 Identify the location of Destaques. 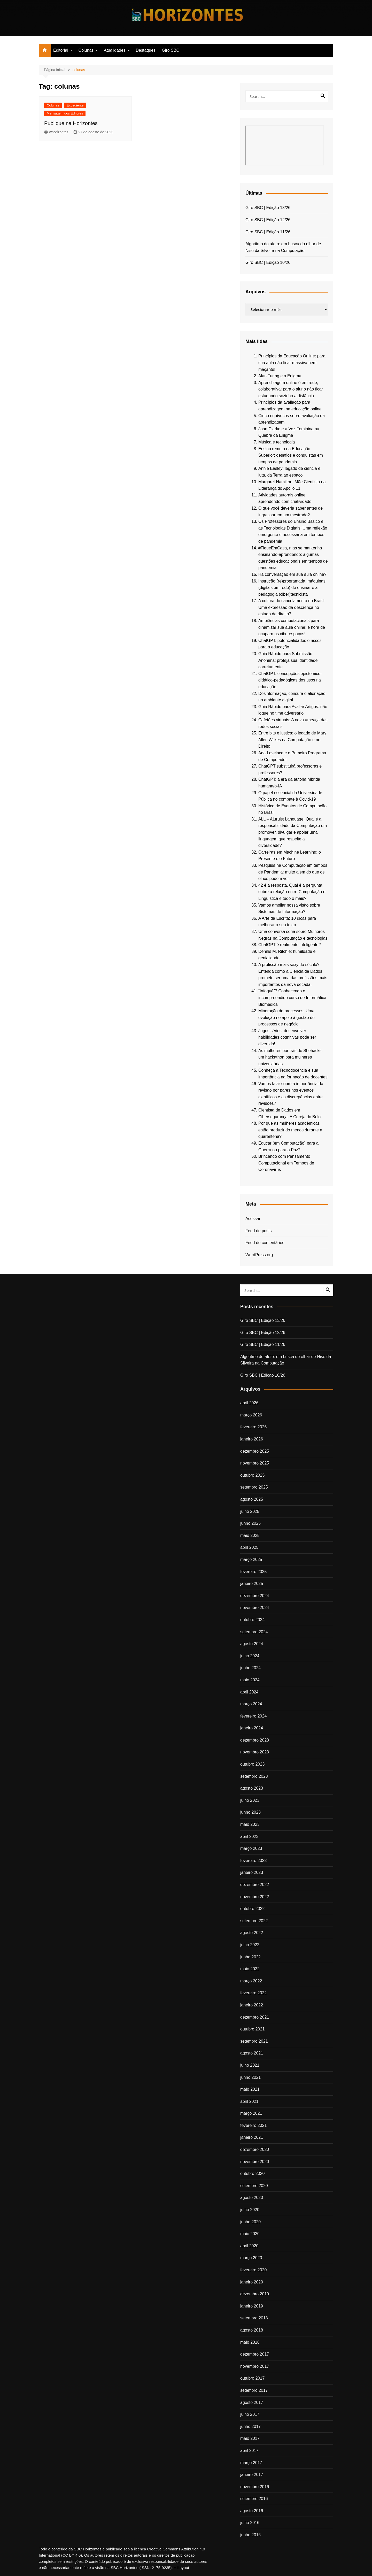
(146, 50).